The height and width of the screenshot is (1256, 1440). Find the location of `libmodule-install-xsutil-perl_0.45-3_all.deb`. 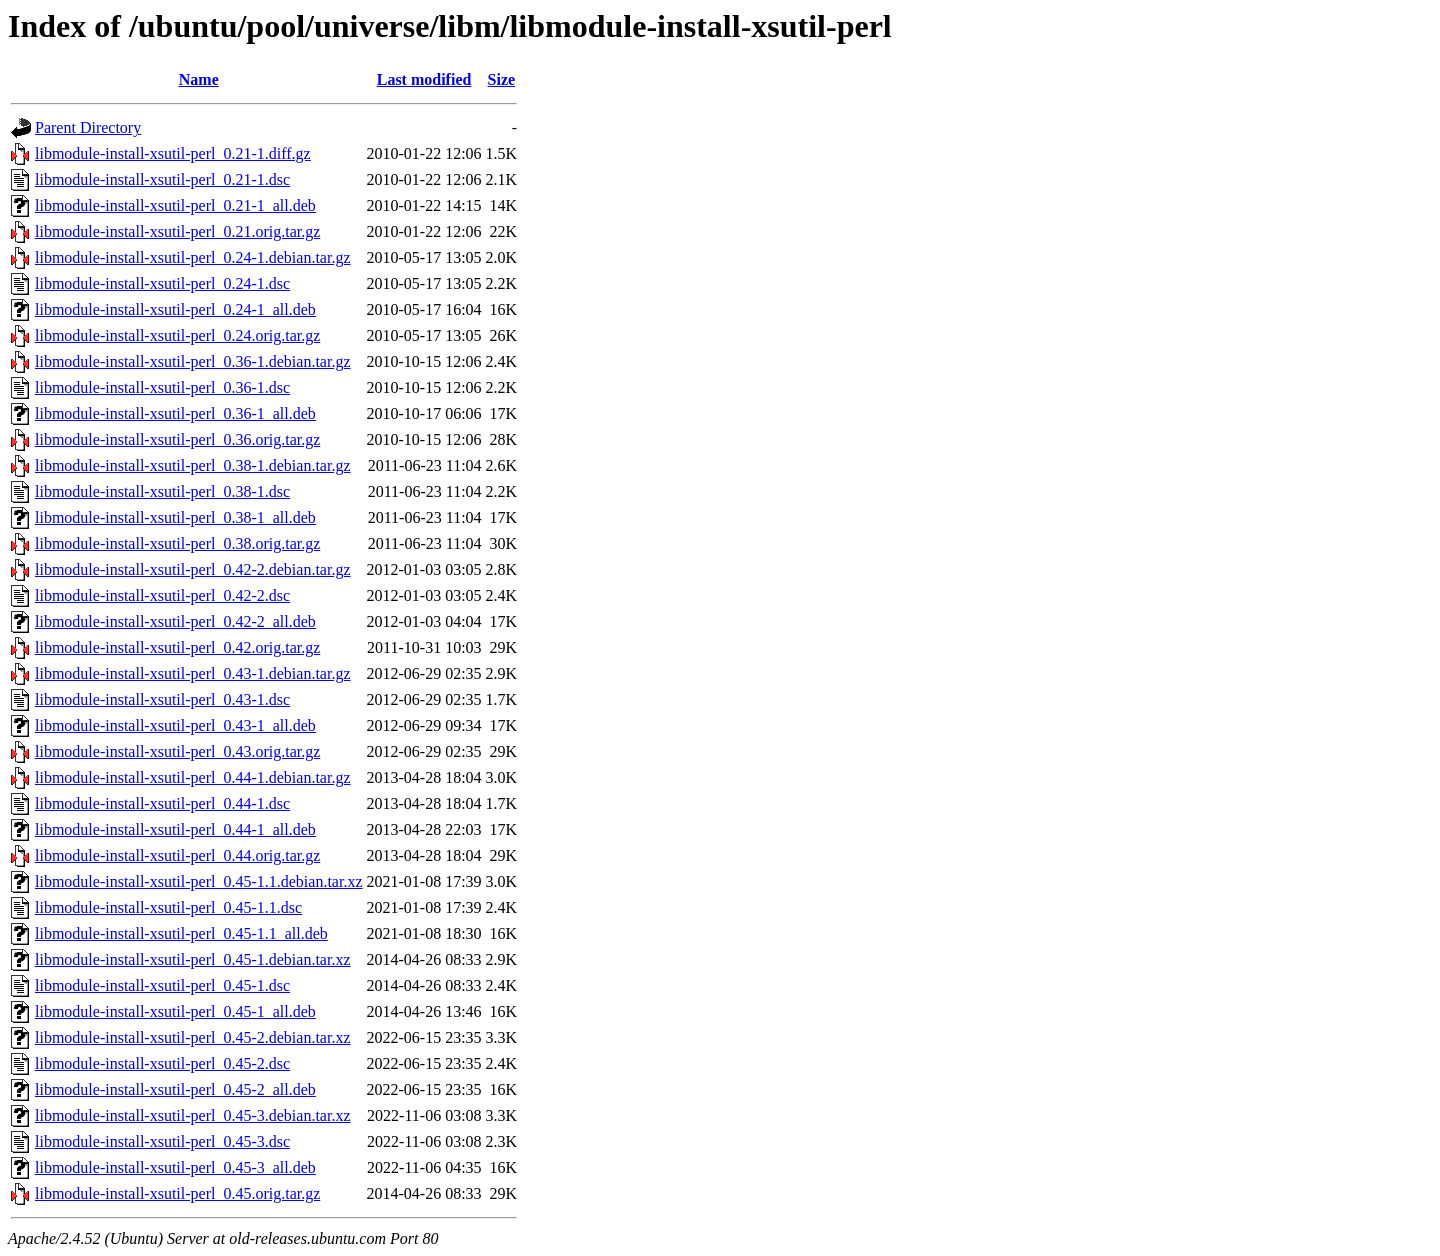

libmodule-install-xsutil-perl_0.45-3_all.deb is located at coordinates (175, 1167).